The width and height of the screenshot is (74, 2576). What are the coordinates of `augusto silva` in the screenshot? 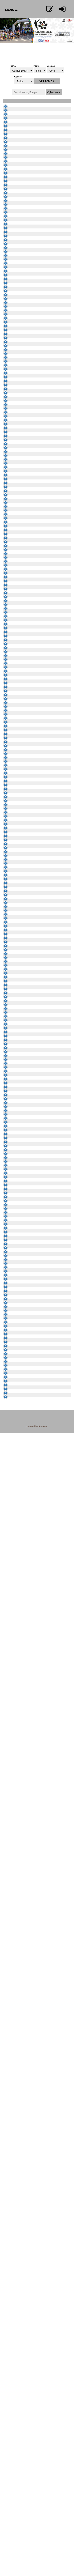 It's located at (36, 350).